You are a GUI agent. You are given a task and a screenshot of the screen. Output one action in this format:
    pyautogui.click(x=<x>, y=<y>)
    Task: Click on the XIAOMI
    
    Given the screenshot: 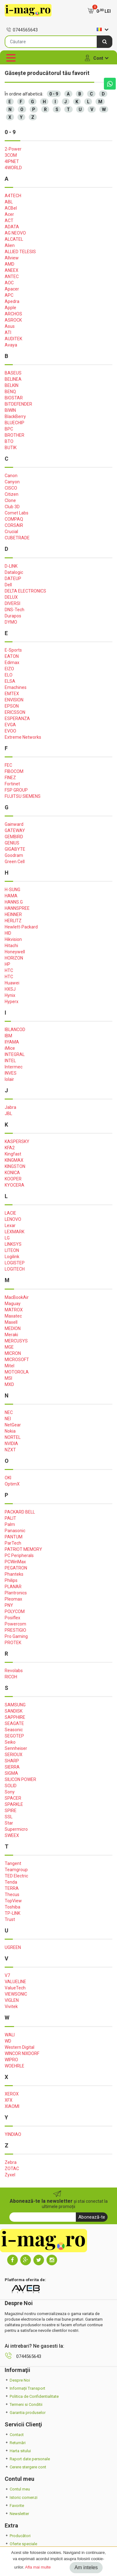 What is the action you would take?
    pyautogui.click(x=12, y=2106)
    